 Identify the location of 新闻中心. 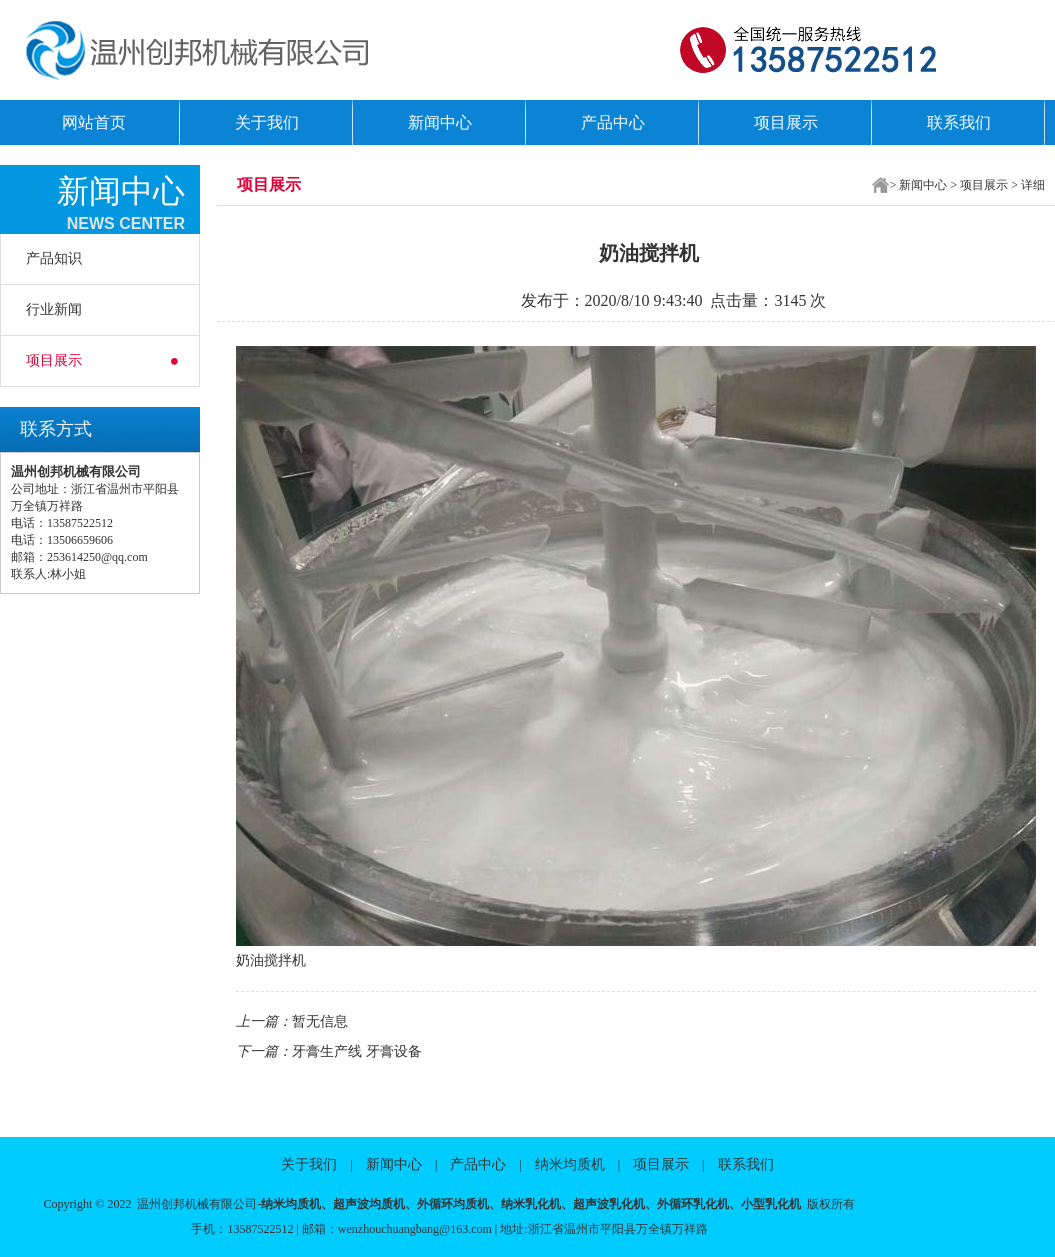
(440, 122).